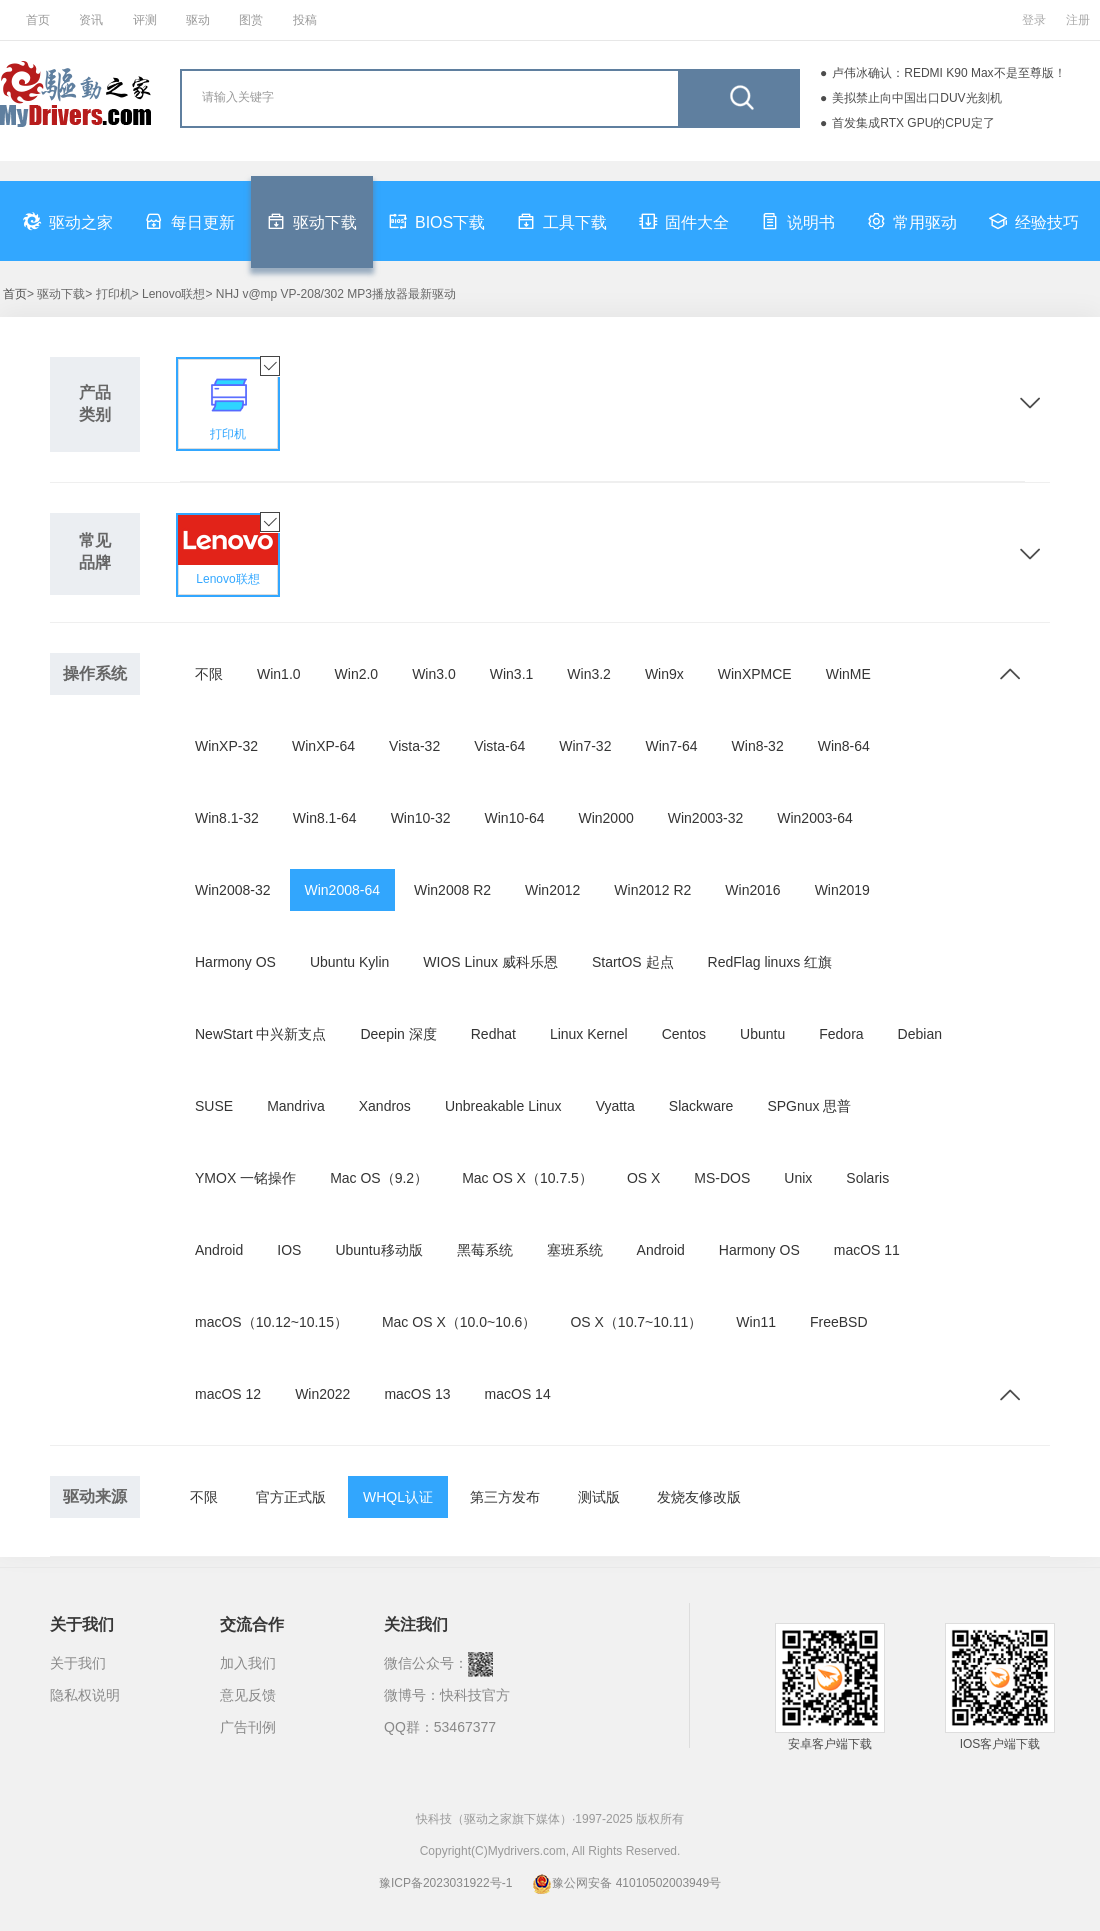 This screenshot has width=1100, height=1931. What do you see at coordinates (916, 98) in the screenshot?
I see `美拟禁止向中国出口DUV光刻机` at bounding box center [916, 98].